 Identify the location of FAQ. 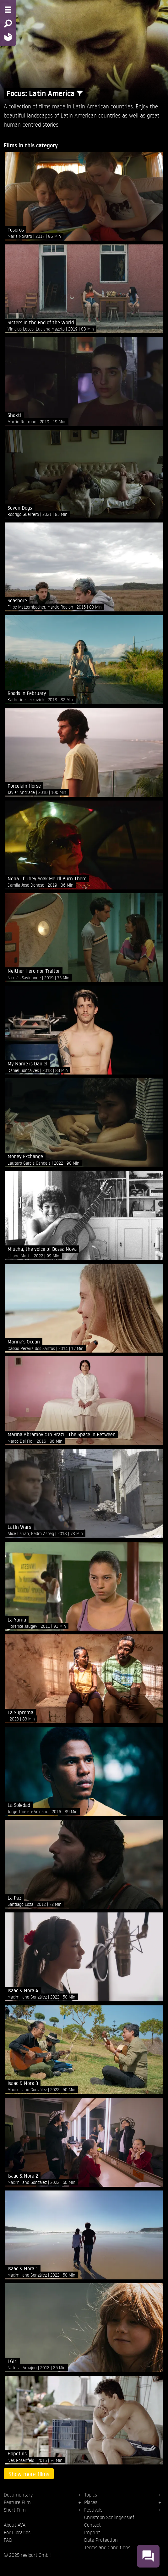
(8, 2540).